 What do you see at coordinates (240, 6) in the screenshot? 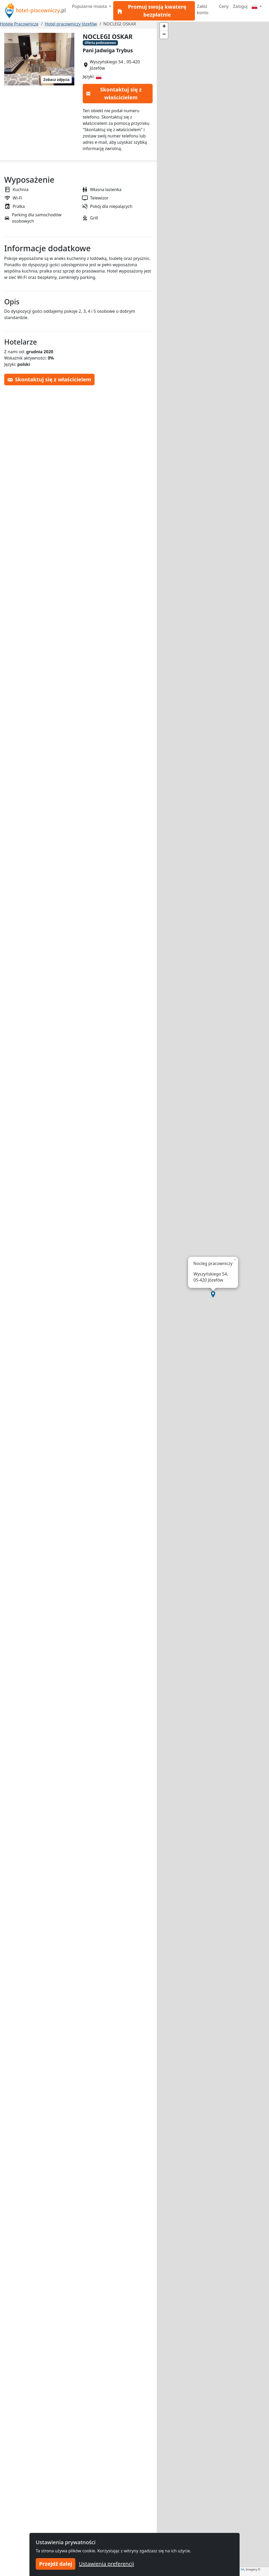
I see `Zaloguj` at bounding box center [240, 6].